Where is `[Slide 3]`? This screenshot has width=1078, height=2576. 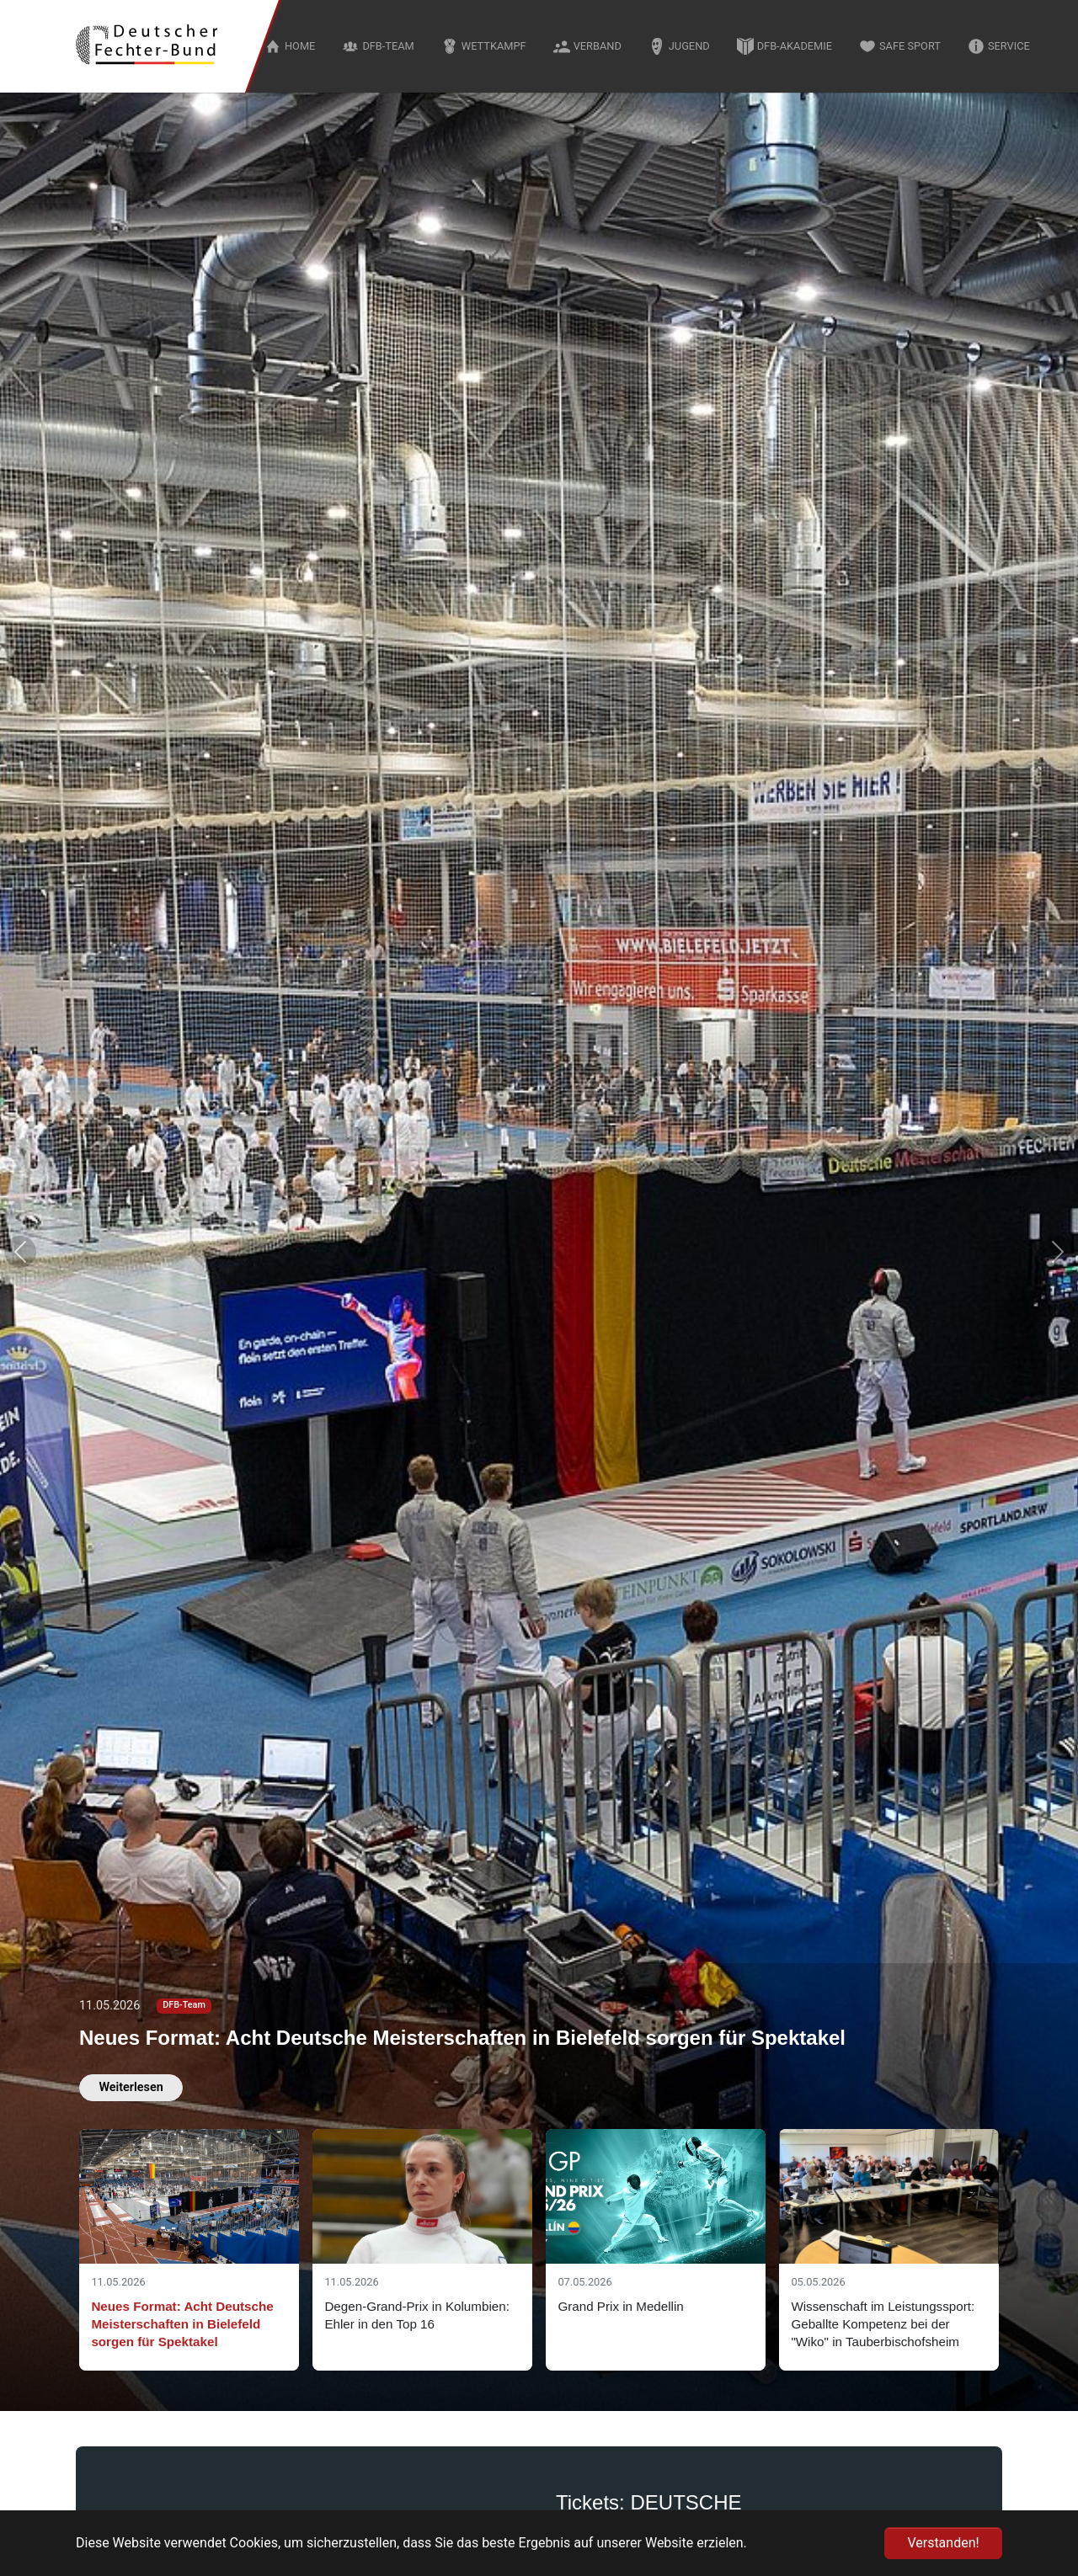 [Slide 3] is located at coordinates (656, 2250).